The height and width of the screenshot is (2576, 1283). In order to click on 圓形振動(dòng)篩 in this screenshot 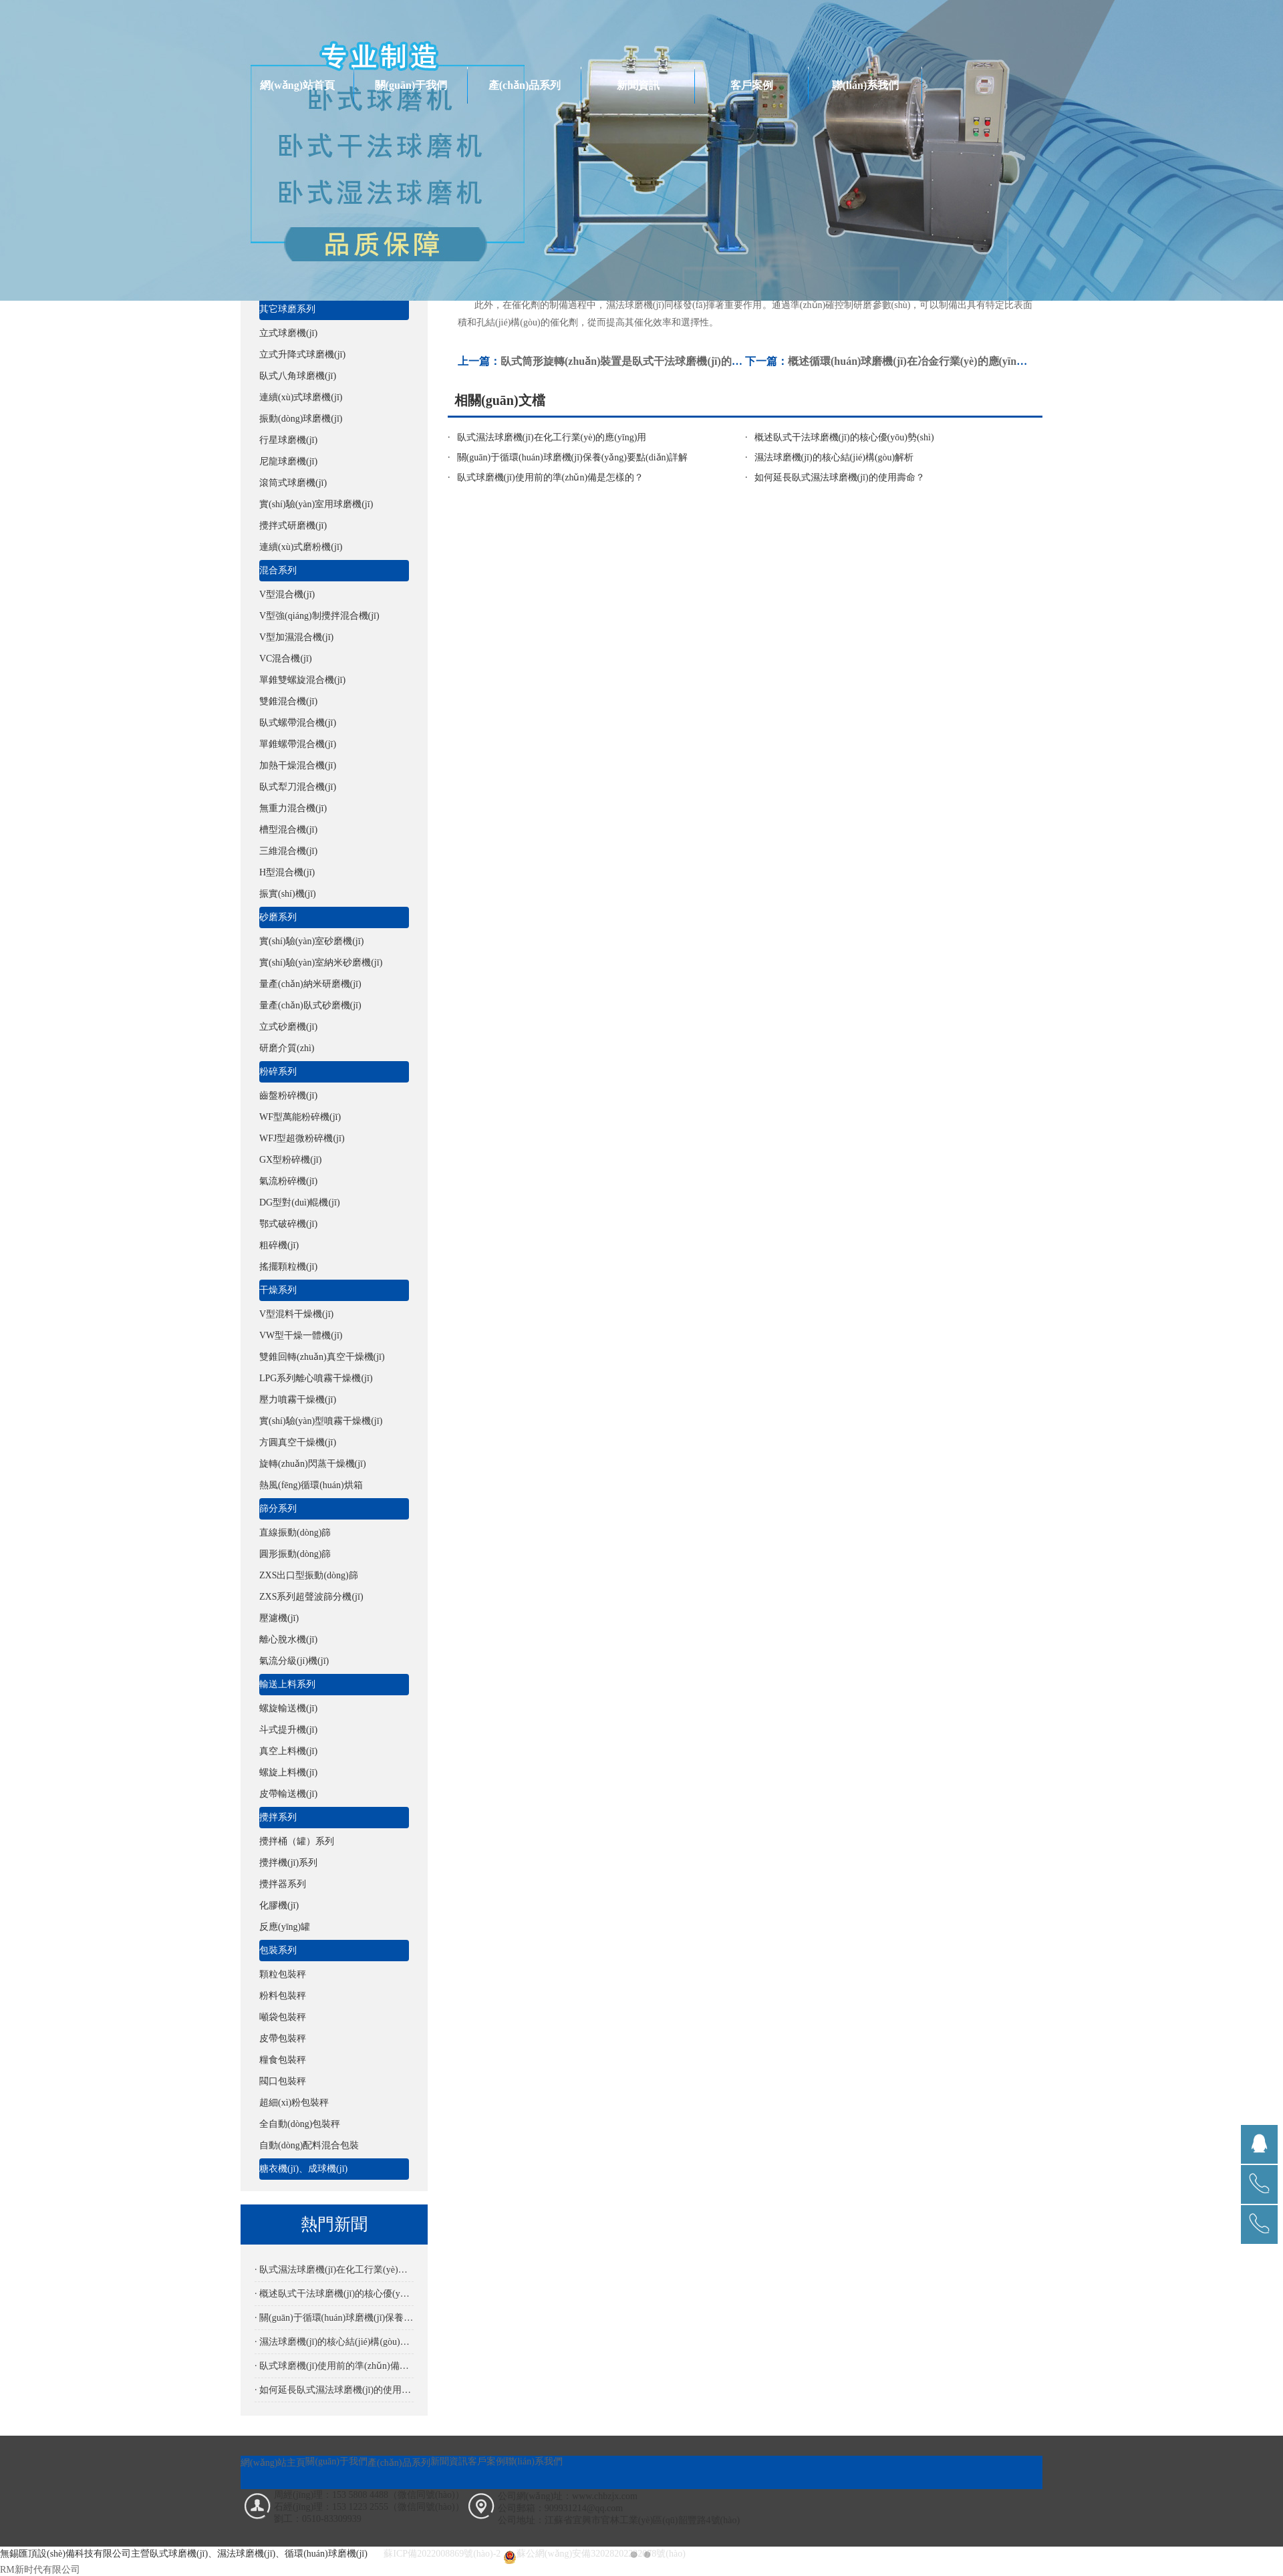, I will do `click(295, 1554)`.